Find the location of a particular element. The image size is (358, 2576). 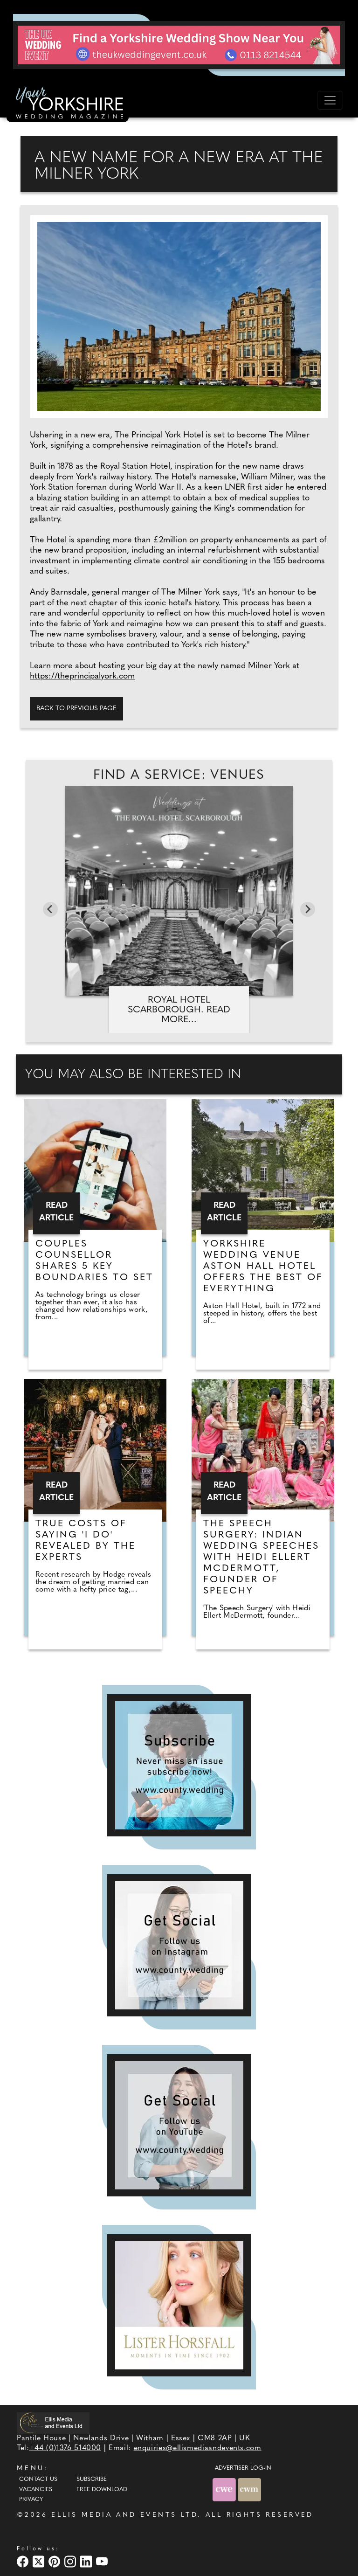

Find A Service: Venues is located at coordinates (179, 775).